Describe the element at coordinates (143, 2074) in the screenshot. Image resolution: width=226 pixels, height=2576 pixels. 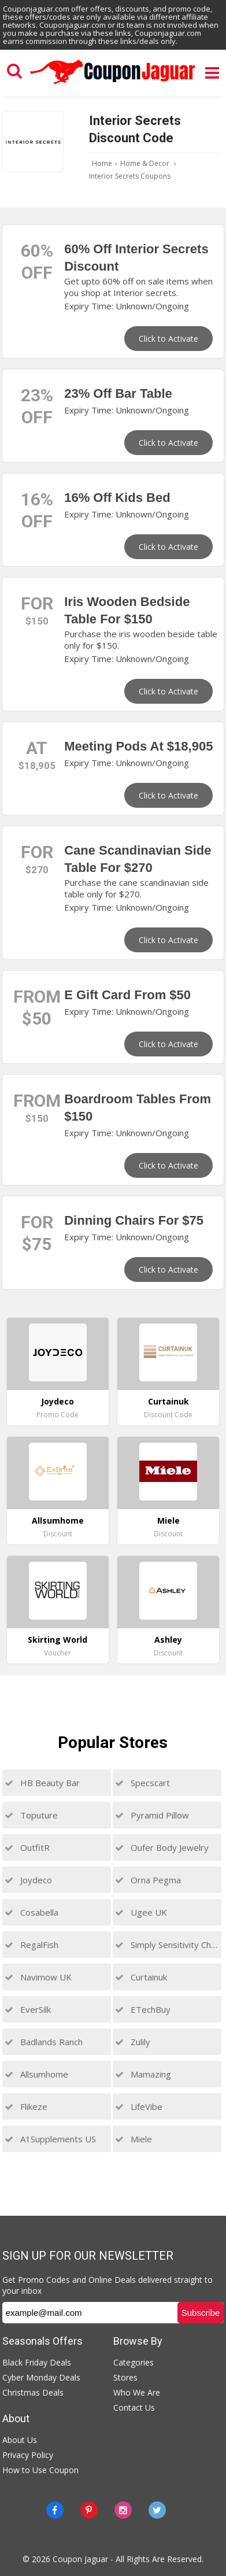
I see `Mamazing` at that location.